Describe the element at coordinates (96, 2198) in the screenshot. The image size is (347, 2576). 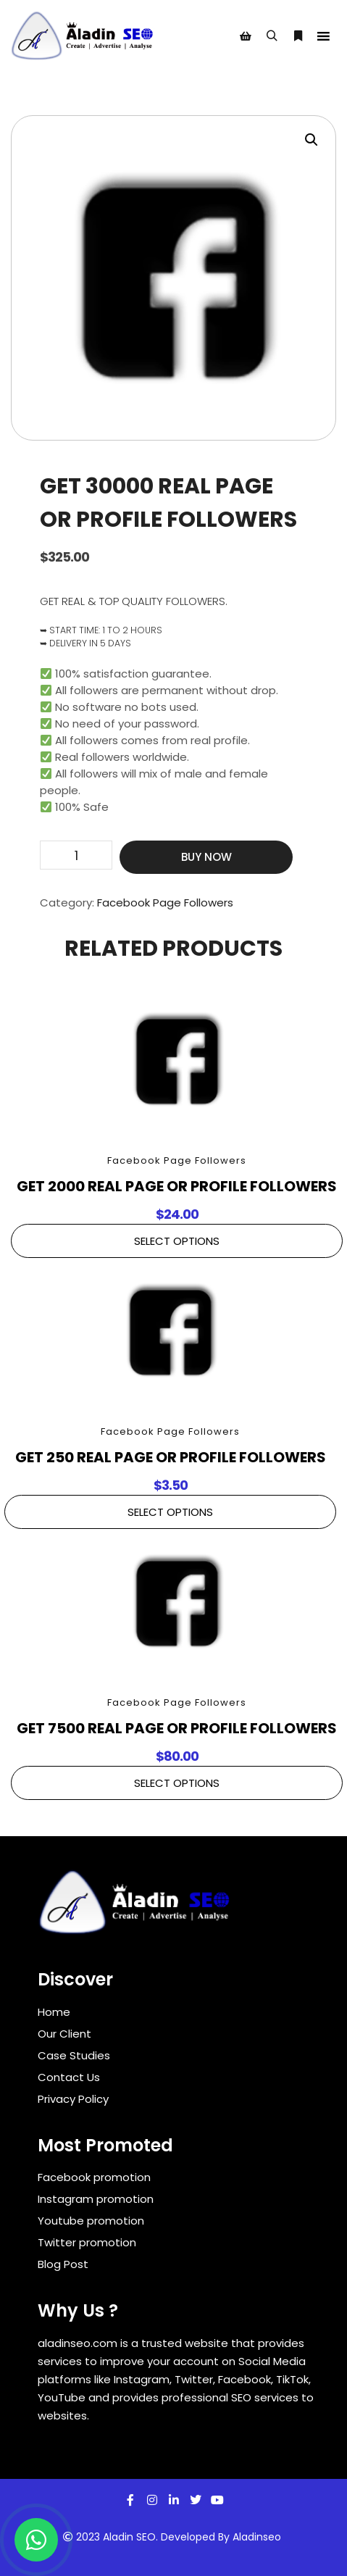
I see `Instagram promotion` at that location.